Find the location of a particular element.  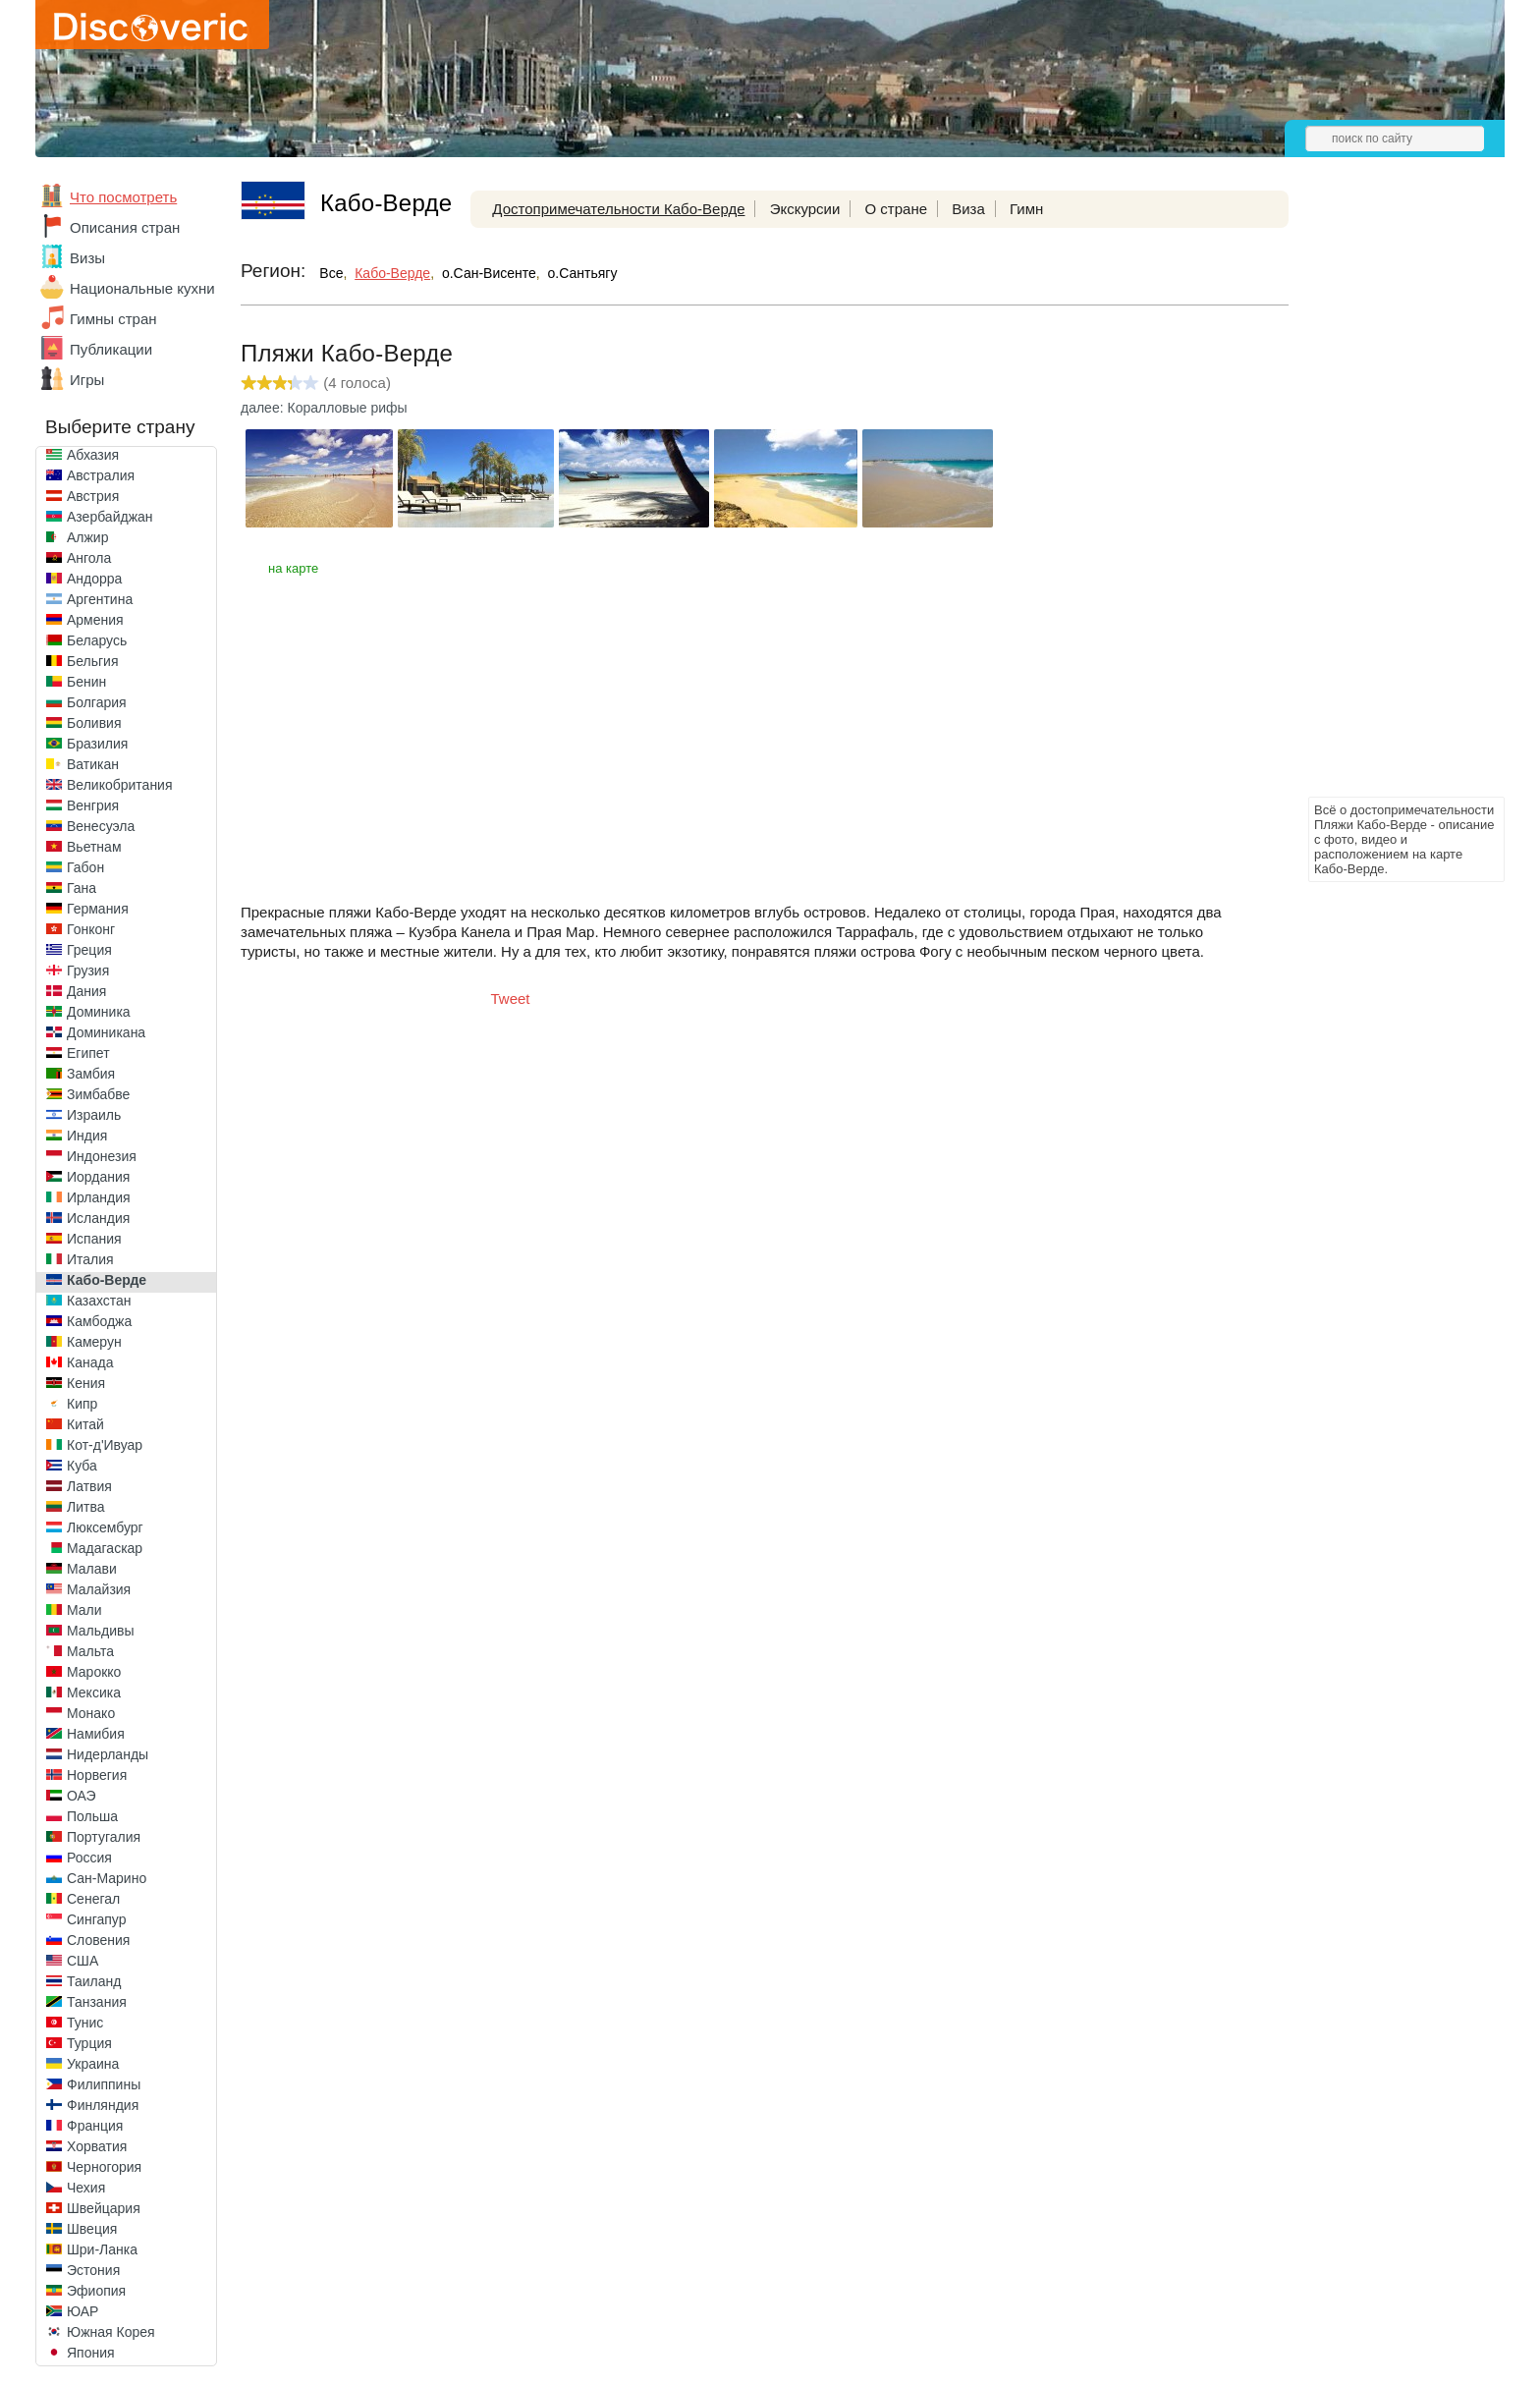

Камерун is located at coordinates (94, 1342).